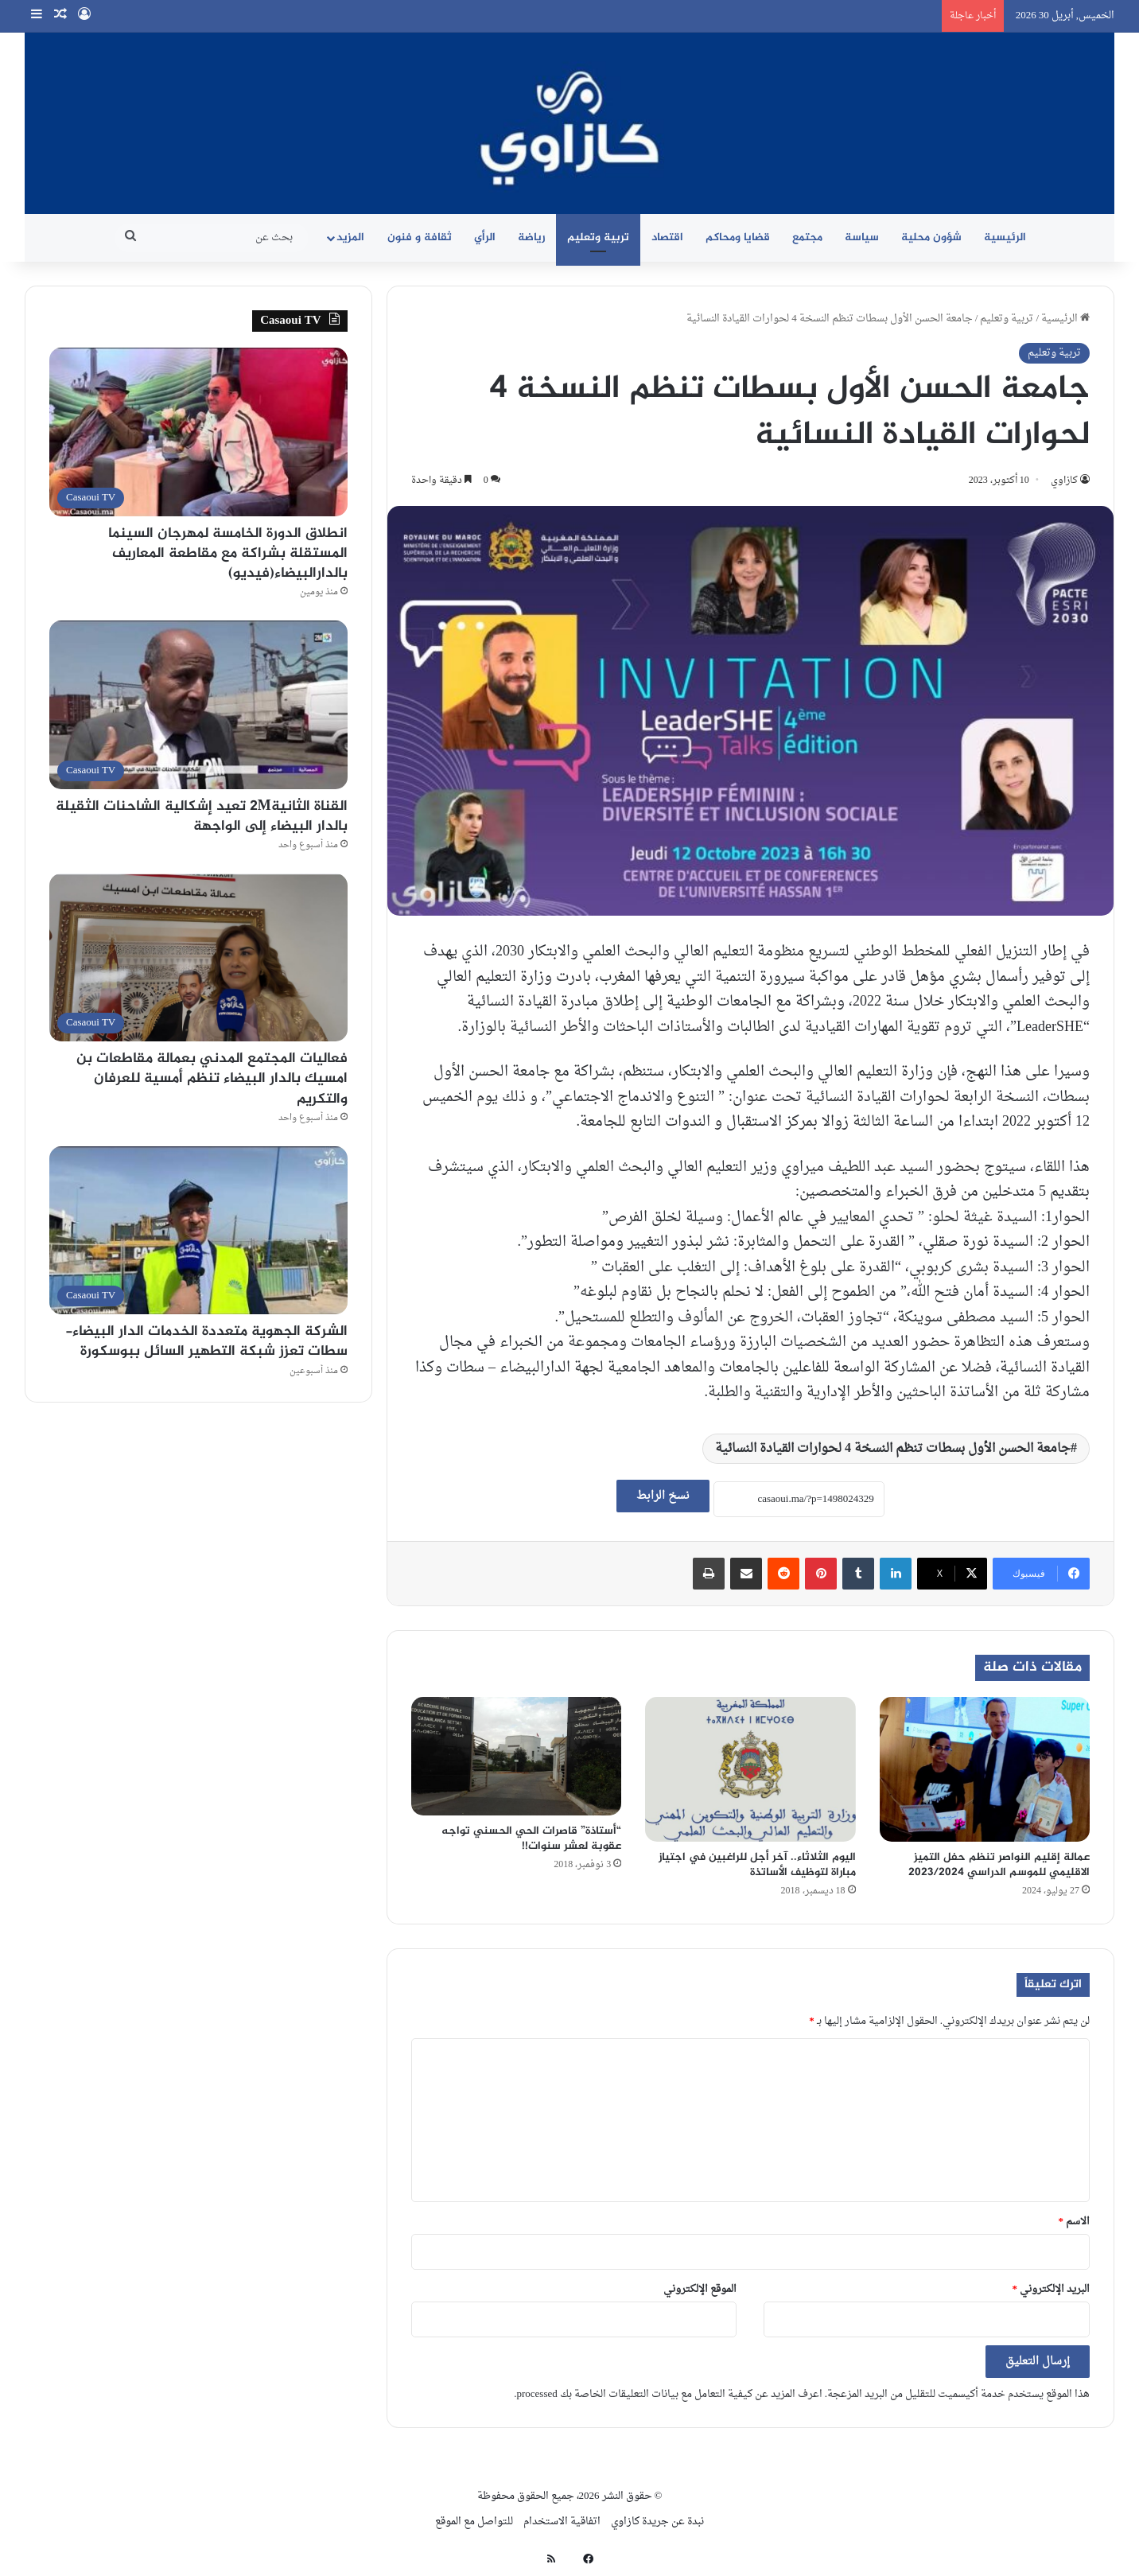 This screenshot has width=1139, height=2576. What do you see at coordinates (228, 554) in the screenshot?
I see `انطلاق الدورة الخامسة لمهرجان السينما المستقلة بشراكة مع مقاطعة المعاريف بالدارالبيضاء(فيديو)` at bounding box center [228, 554].